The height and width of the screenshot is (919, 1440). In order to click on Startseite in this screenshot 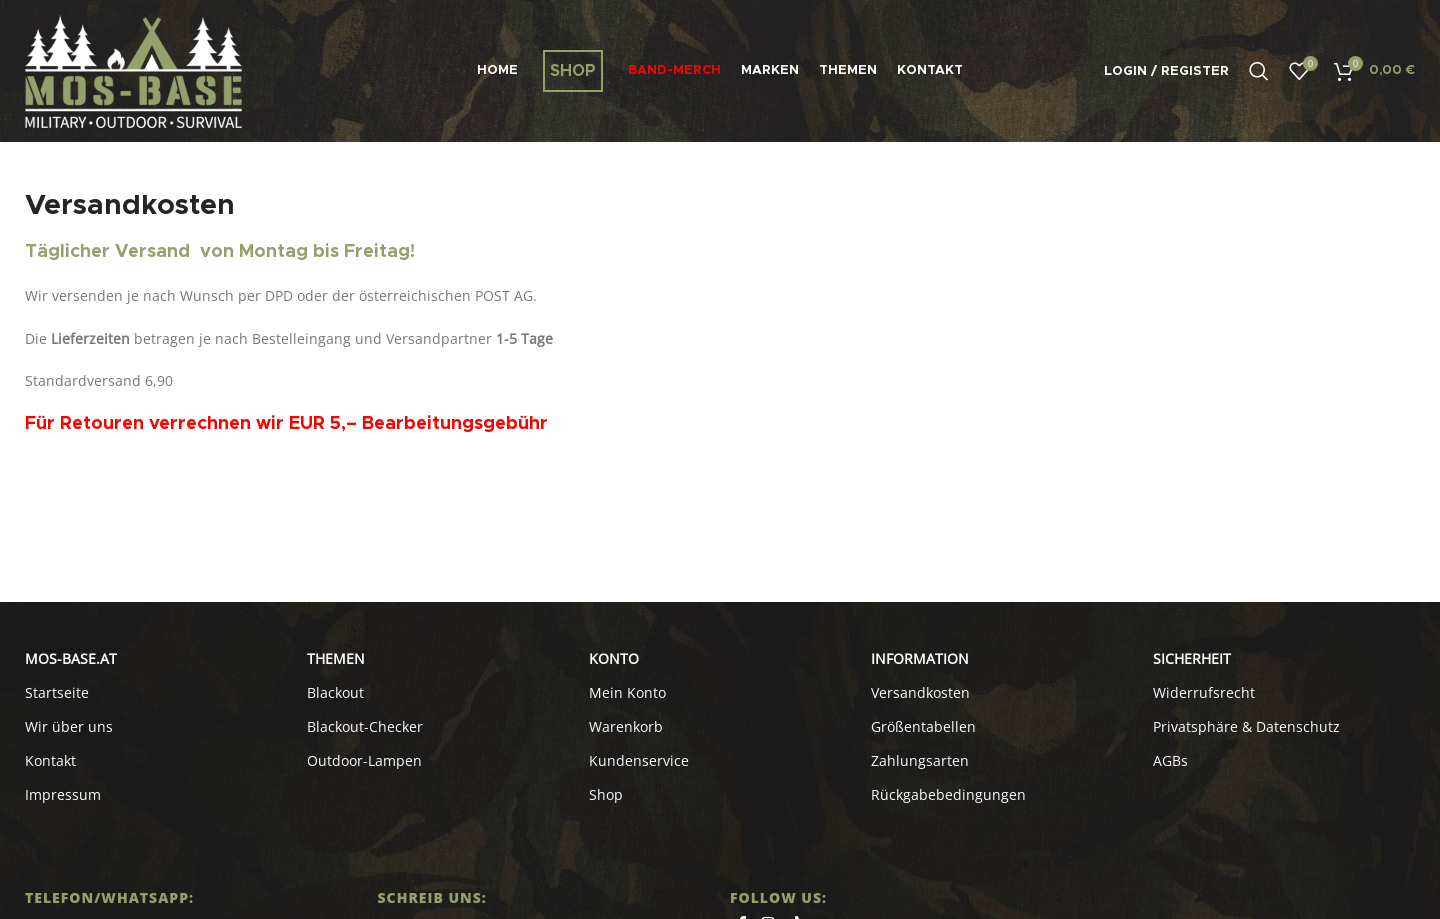, I will do `click(57, 692)`.